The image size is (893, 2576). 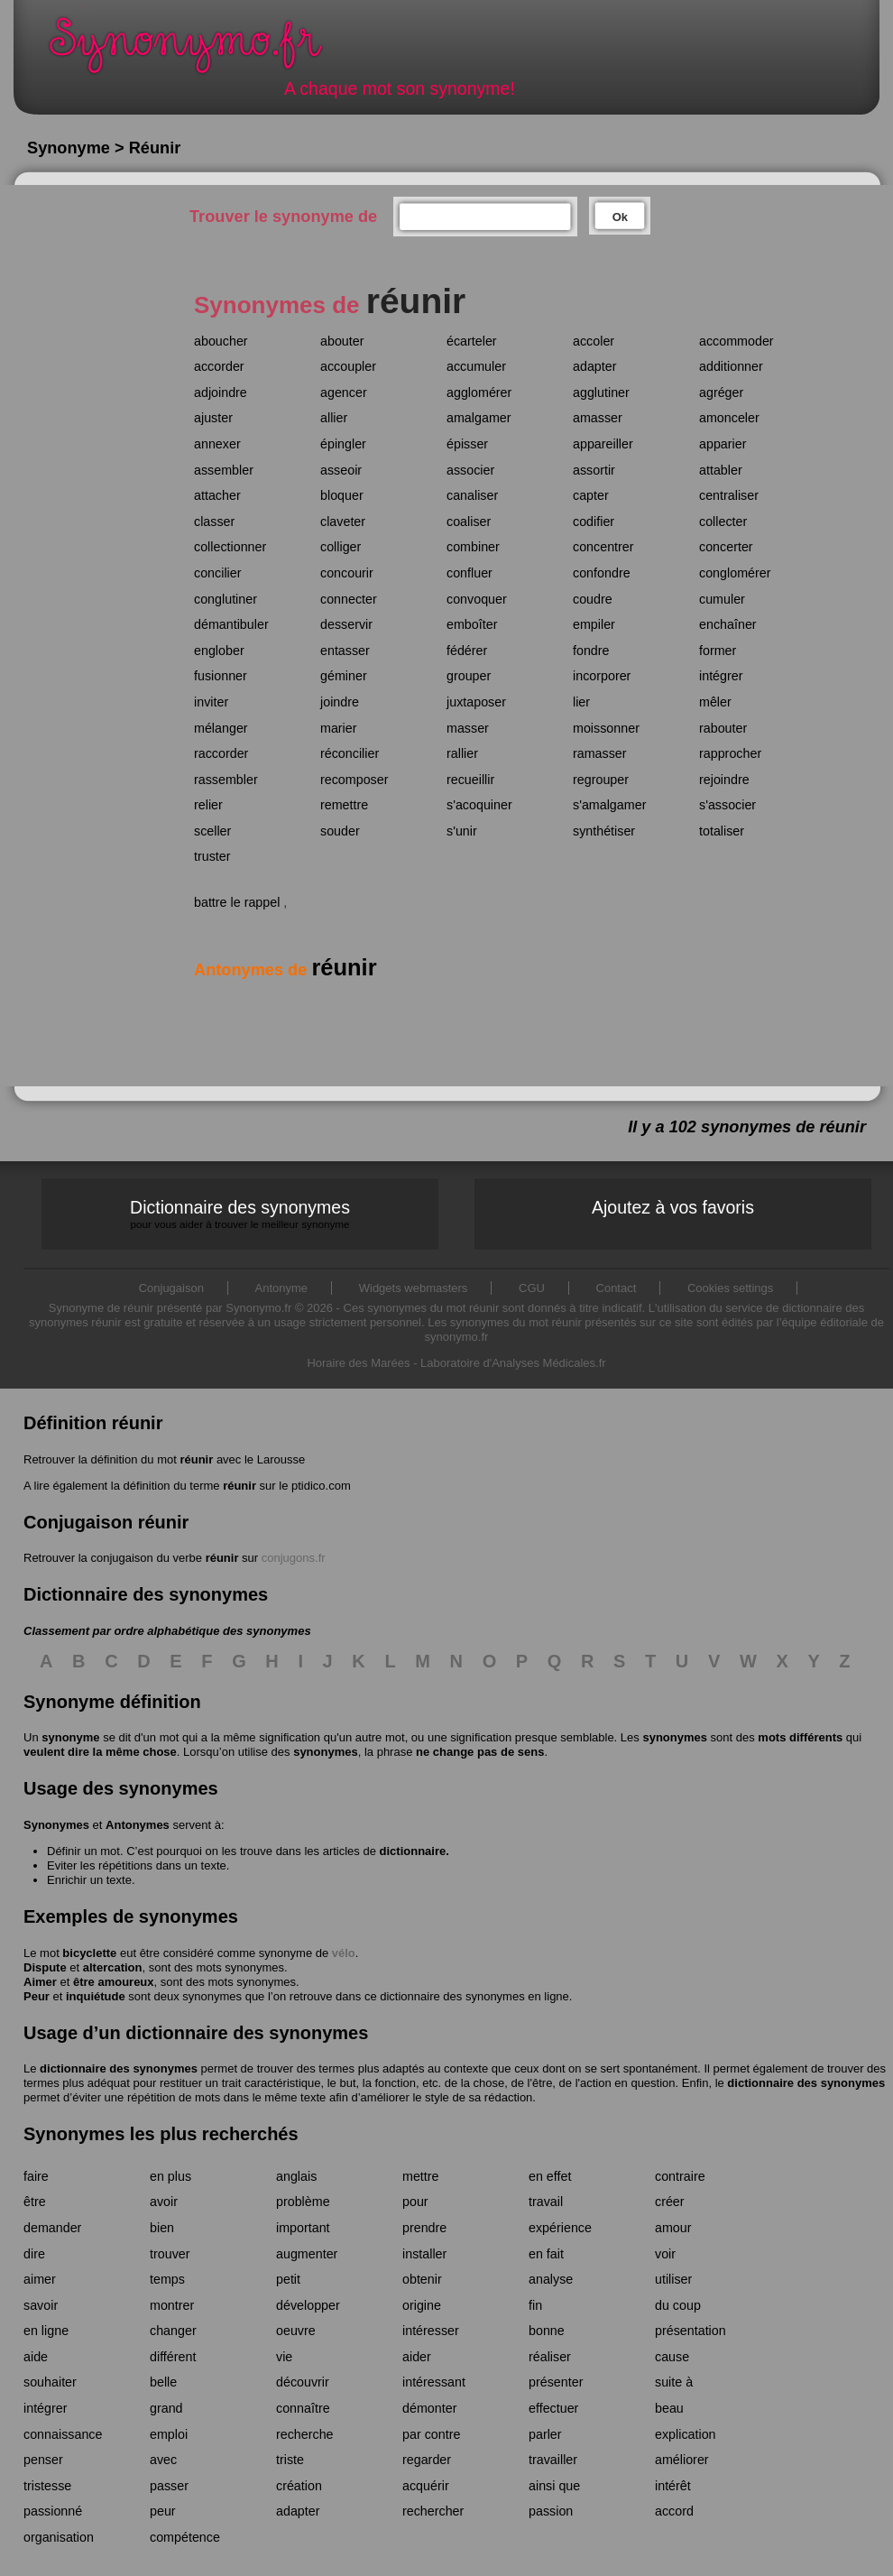 What do you see at coordinates (340, 547) in the screenshot?
I see `colliger` at bounding box center [340, 547].